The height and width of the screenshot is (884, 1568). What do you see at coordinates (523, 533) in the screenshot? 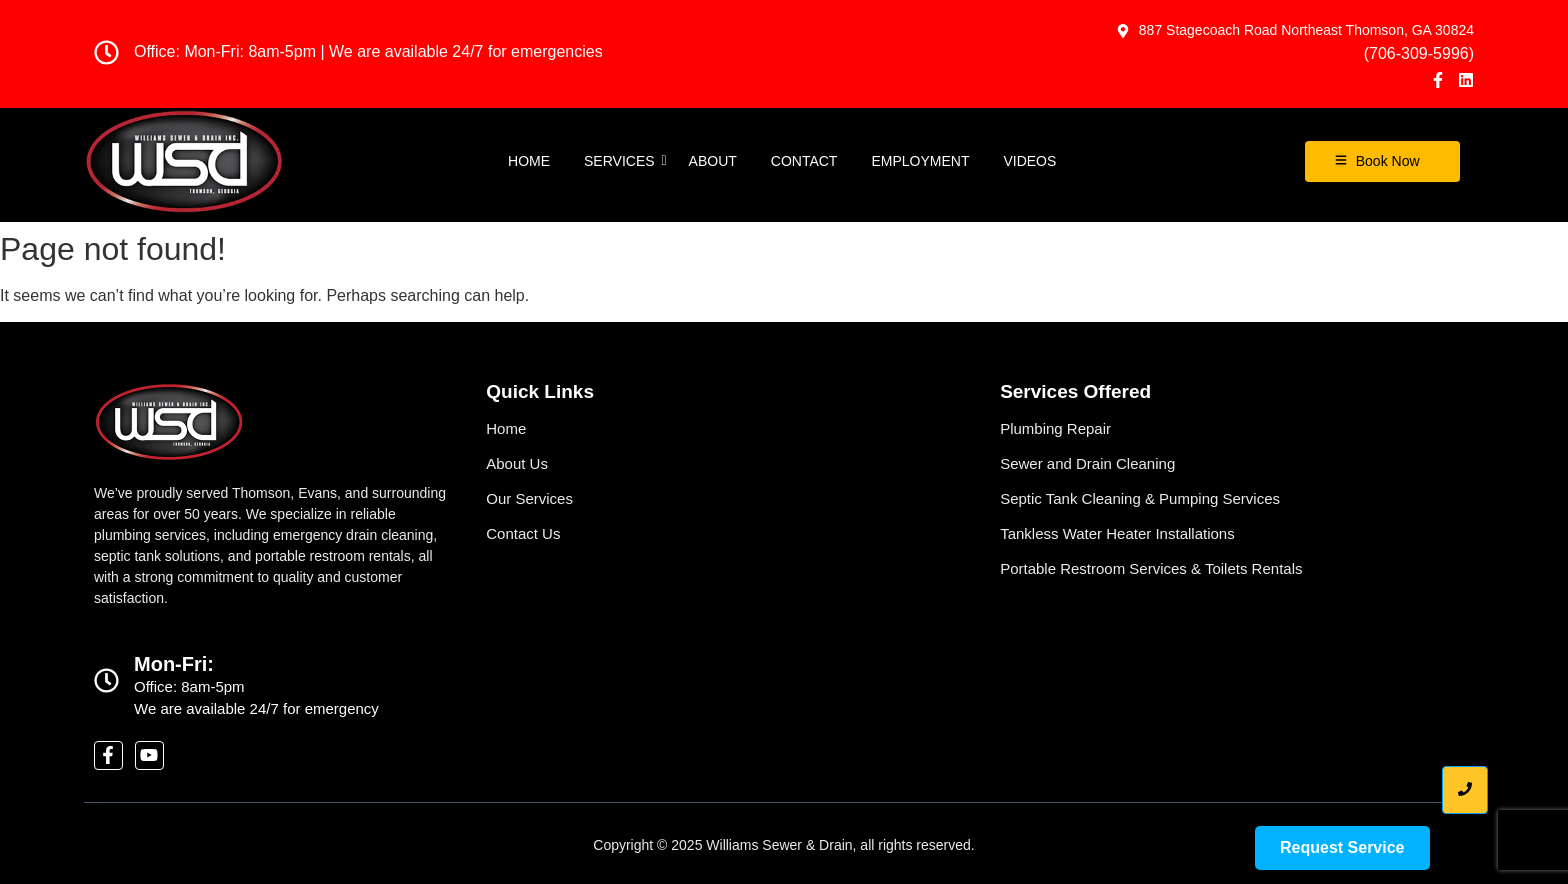
I see `Contact Us` at bounding box center [523, 533].